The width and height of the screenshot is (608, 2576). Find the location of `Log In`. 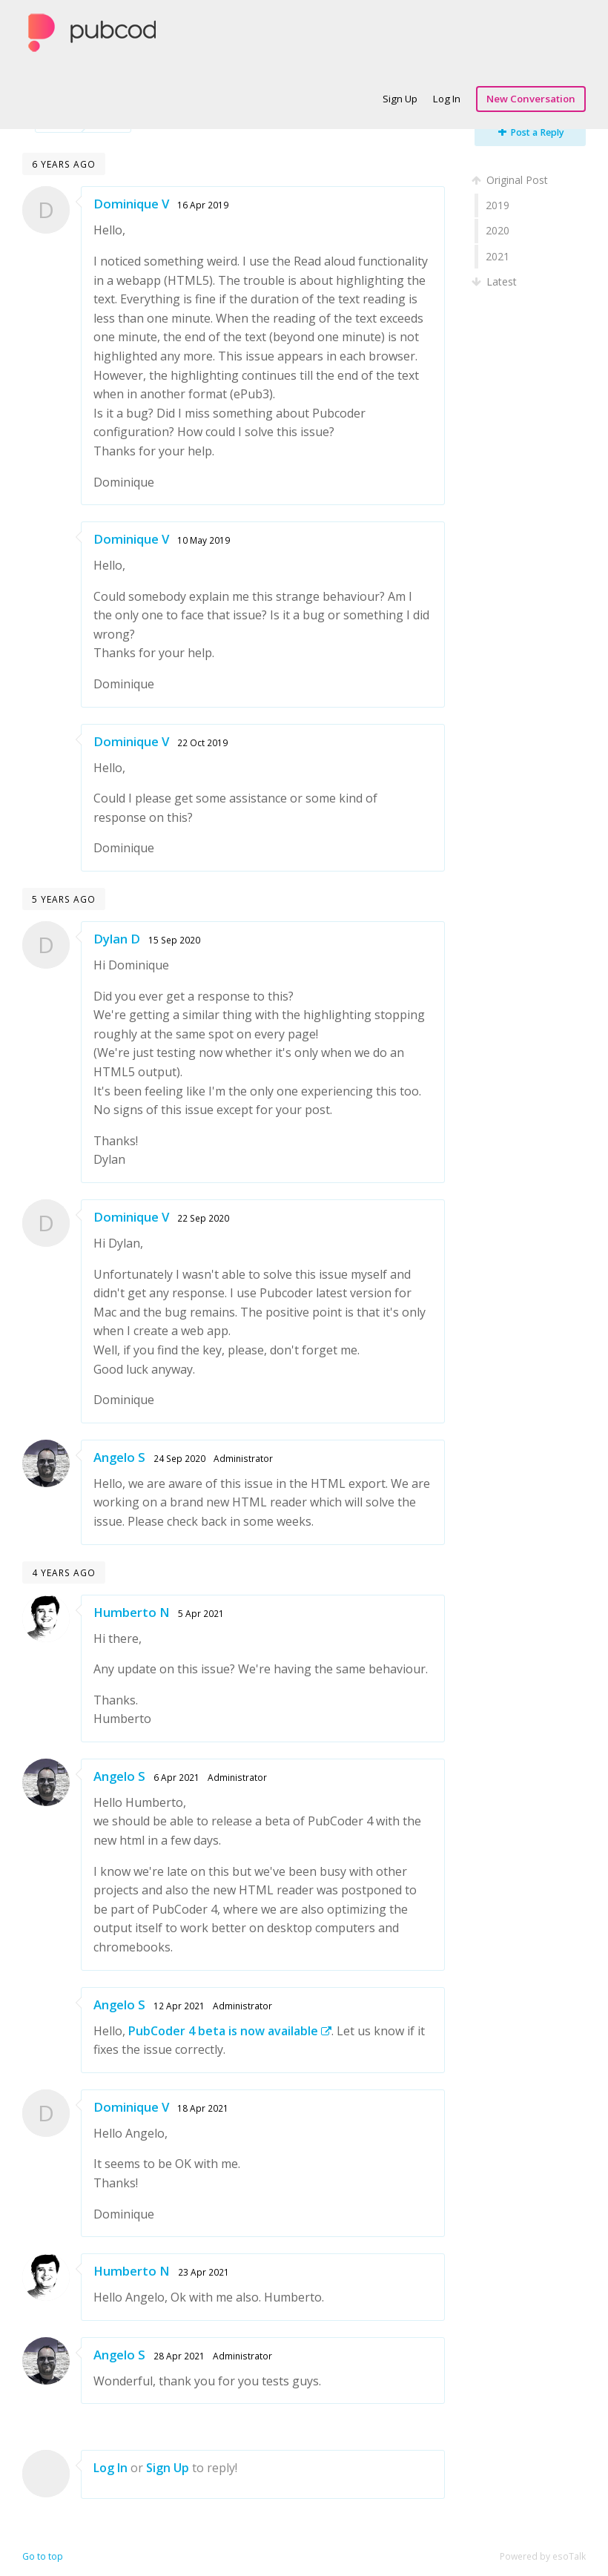

Log In is located at coordinates (446, 98).